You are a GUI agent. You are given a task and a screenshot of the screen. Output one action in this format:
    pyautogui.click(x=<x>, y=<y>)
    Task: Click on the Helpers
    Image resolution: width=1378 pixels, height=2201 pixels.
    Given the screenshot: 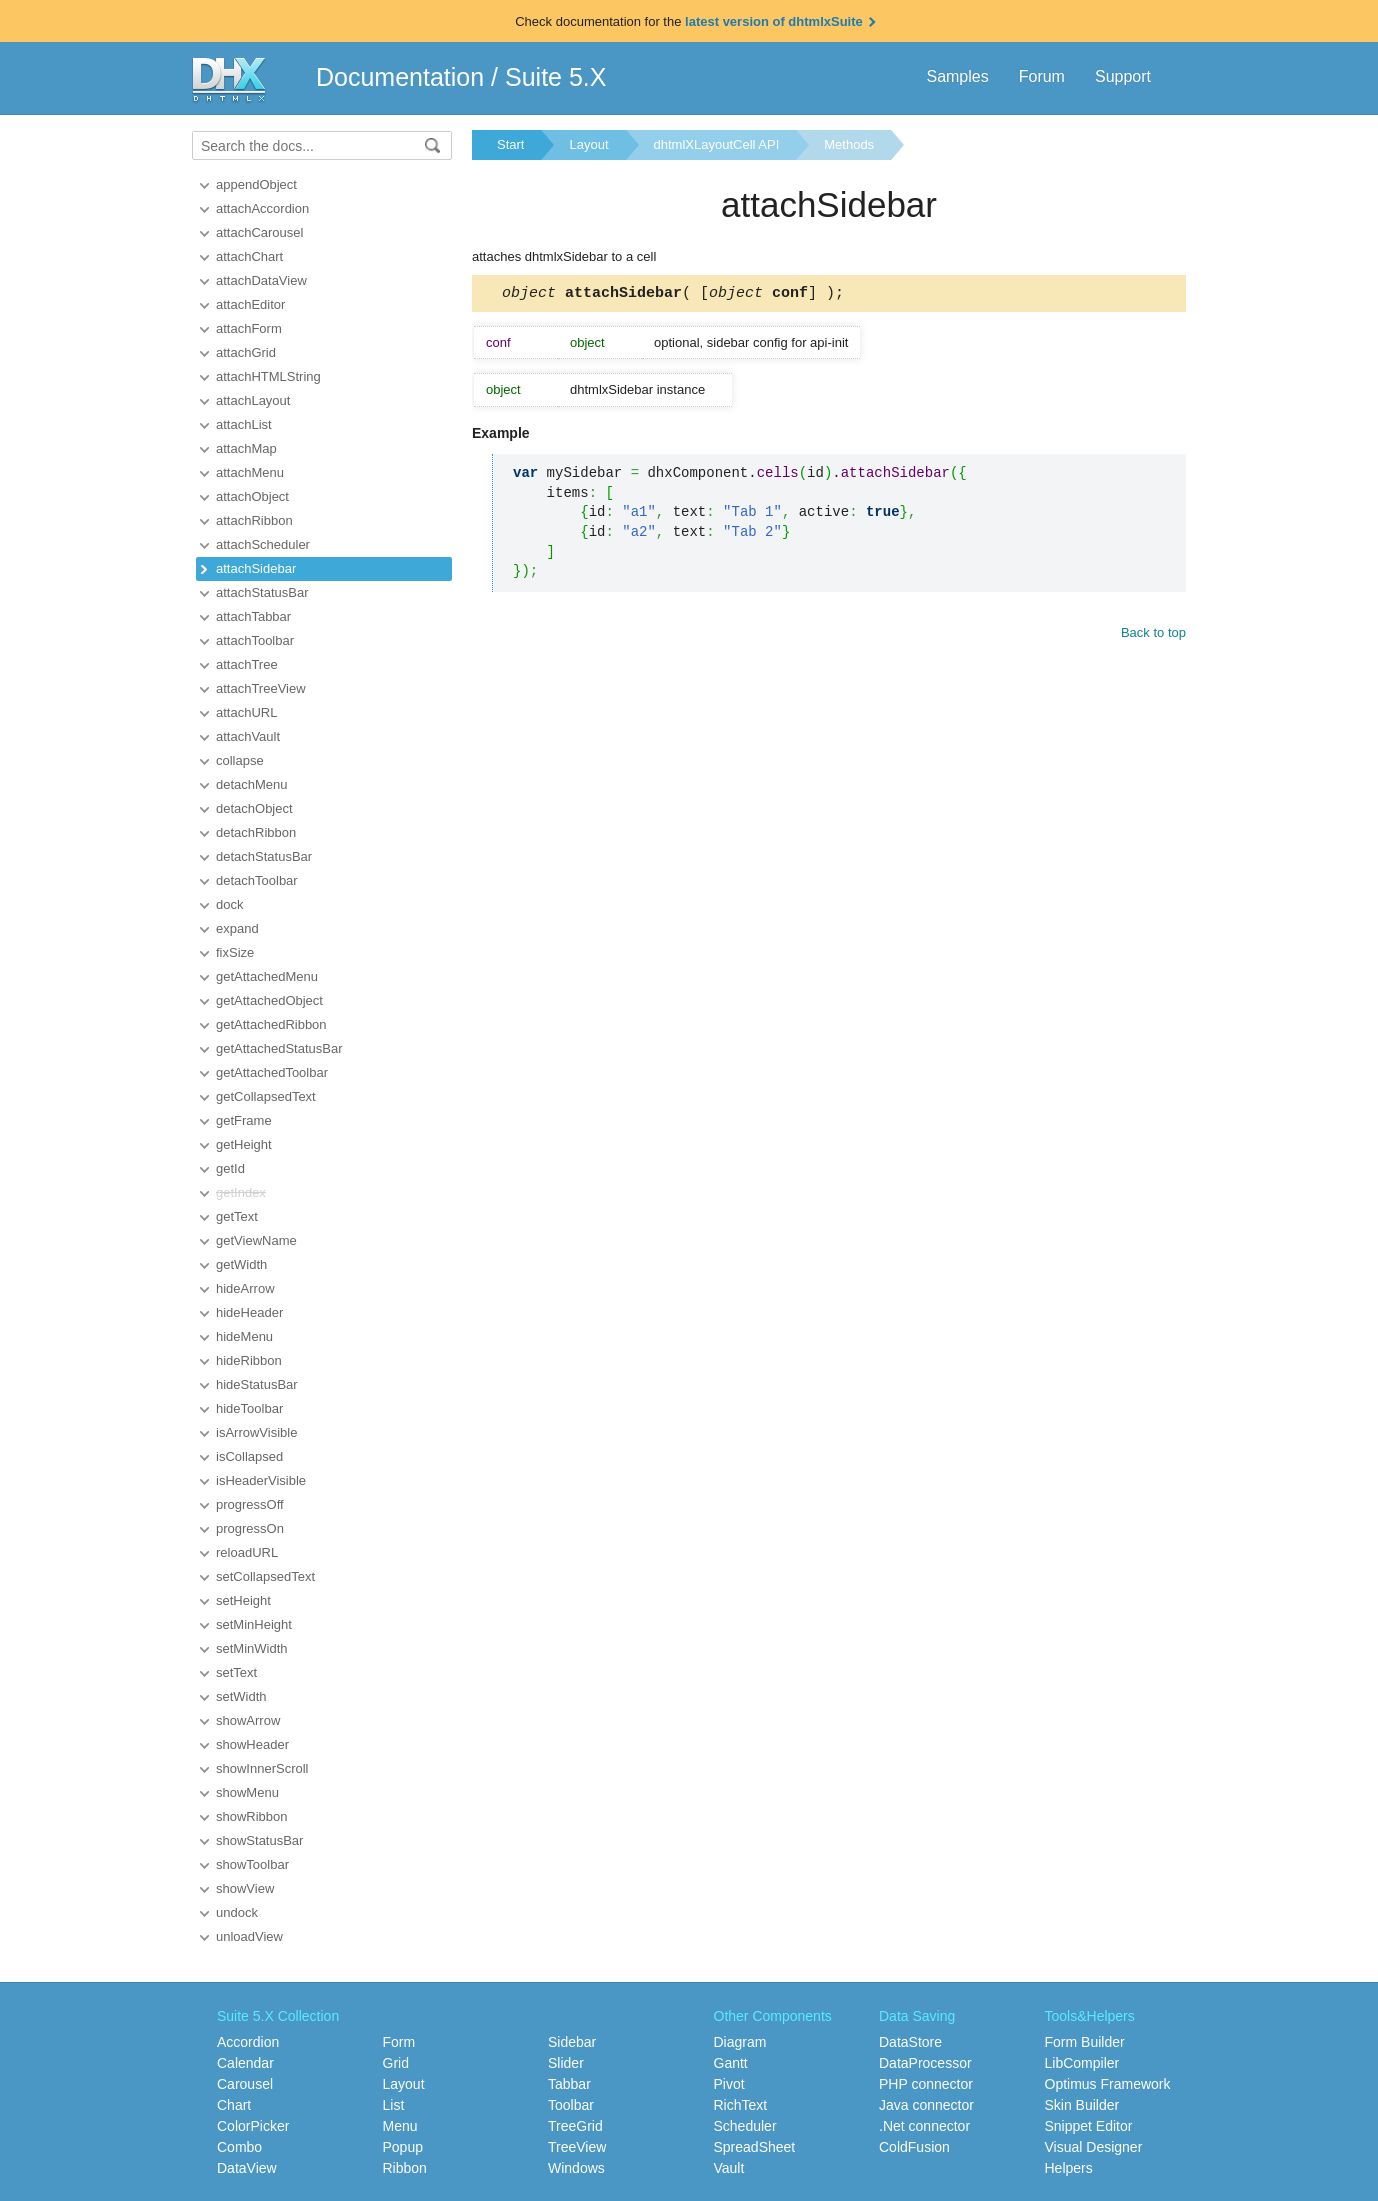 What is the action you would take?
    pyautogui.click(x=1069, y=2168)
    